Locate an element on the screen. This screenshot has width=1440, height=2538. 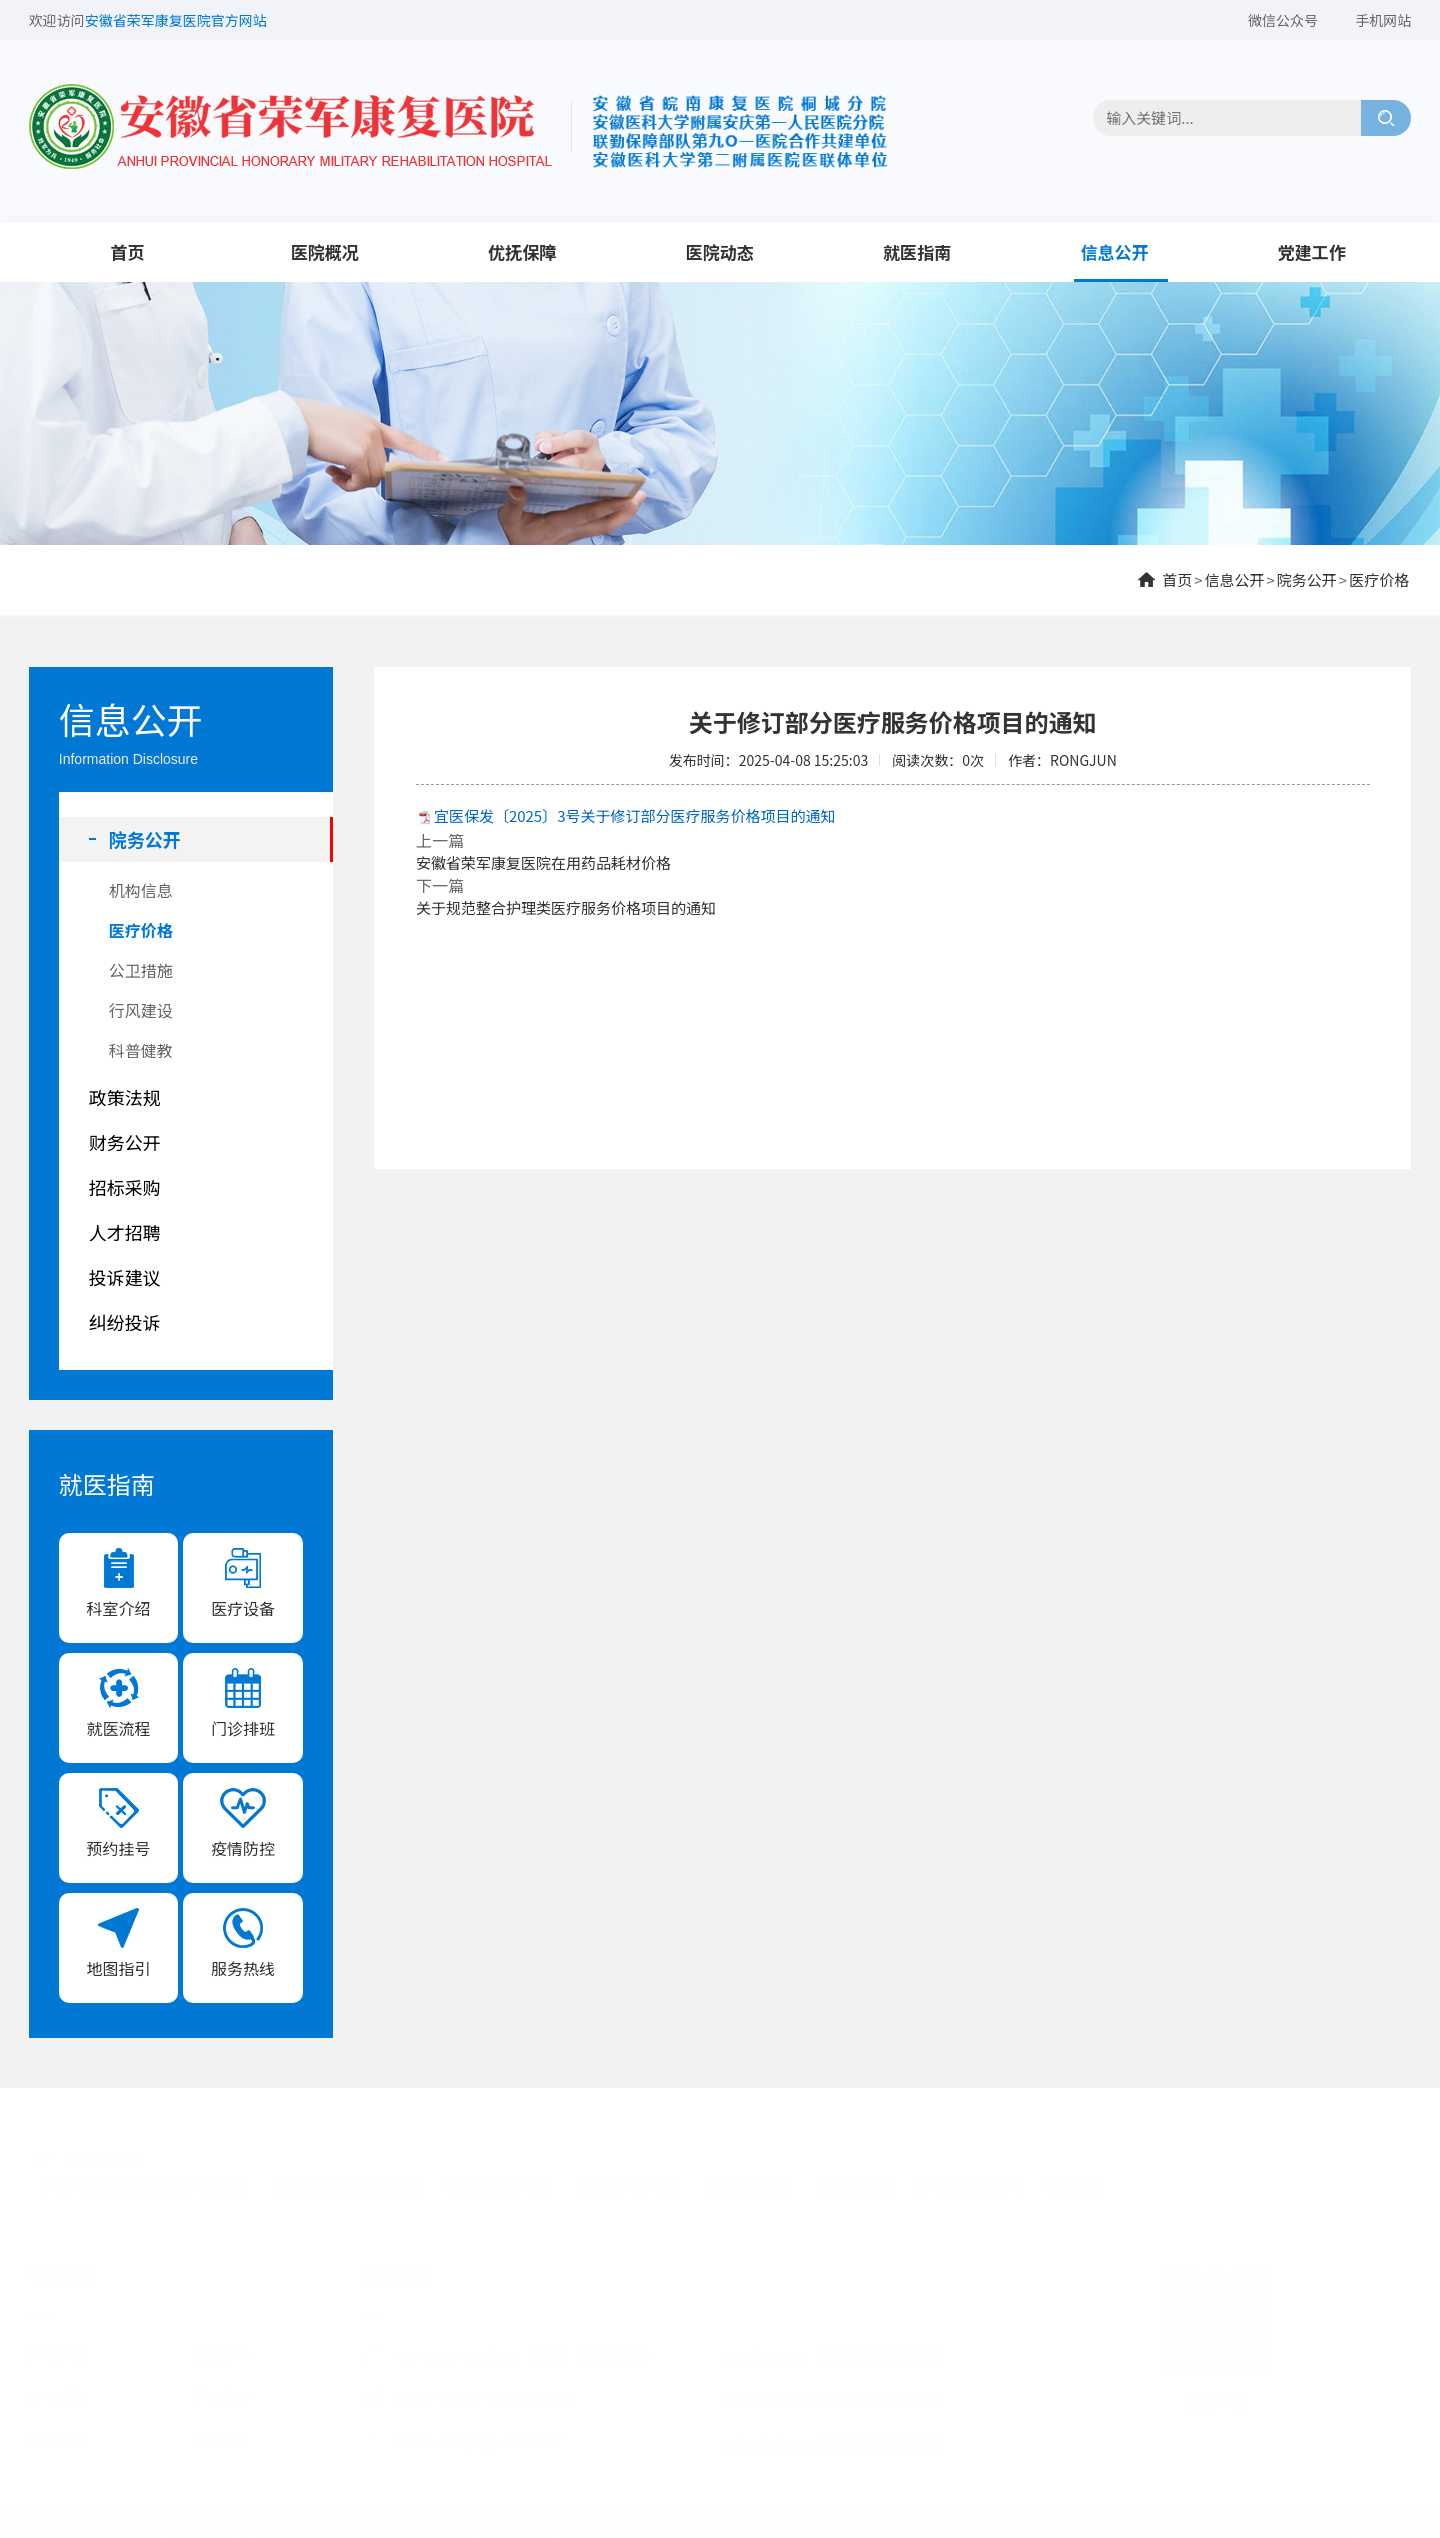
安徽人事考试网 is located at coordinates (967, 2184).